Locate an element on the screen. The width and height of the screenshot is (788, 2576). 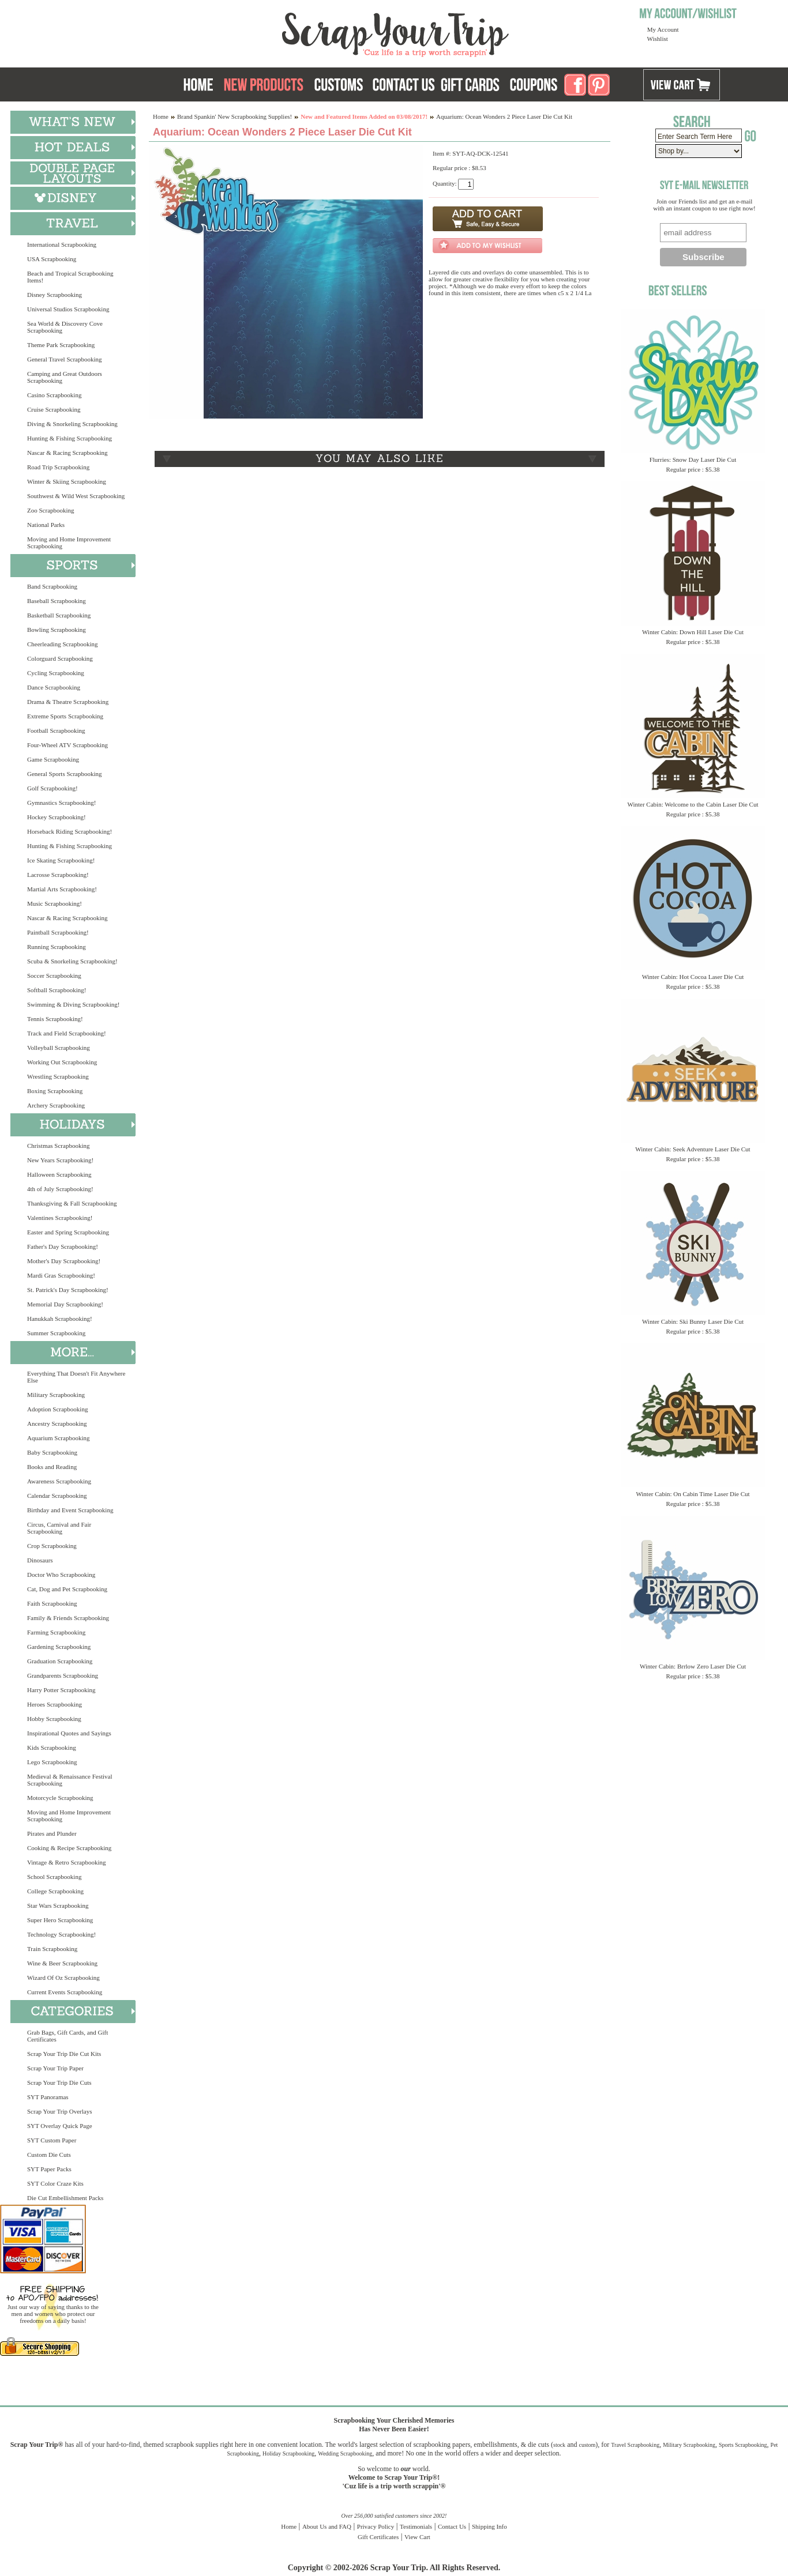
Music Scrapbooking! is located at coordinates (54, 903).